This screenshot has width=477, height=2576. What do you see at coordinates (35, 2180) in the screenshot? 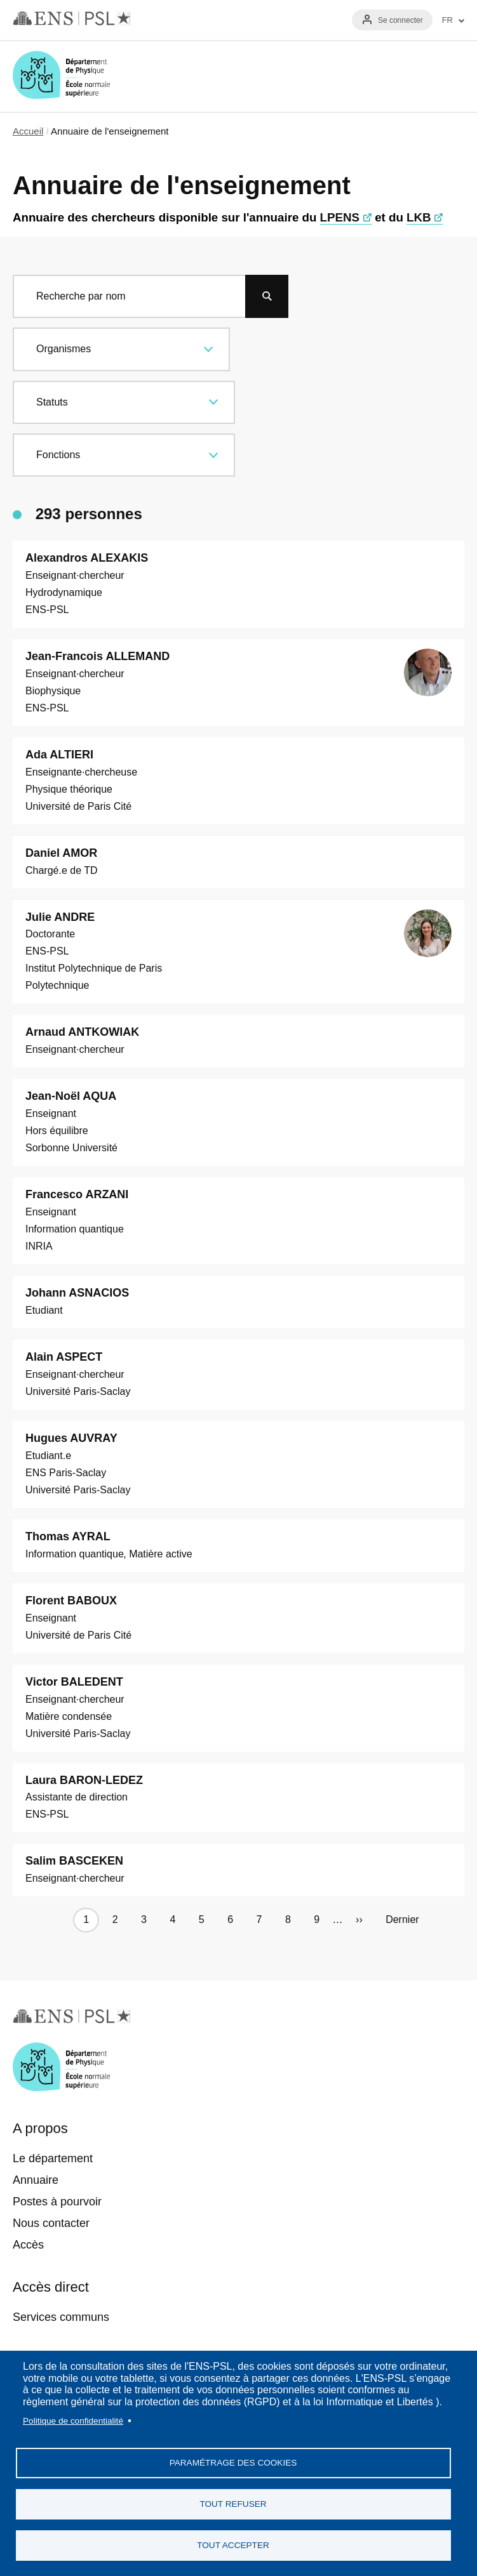
I see `Annuaire` at bounding box center [35, 2180].